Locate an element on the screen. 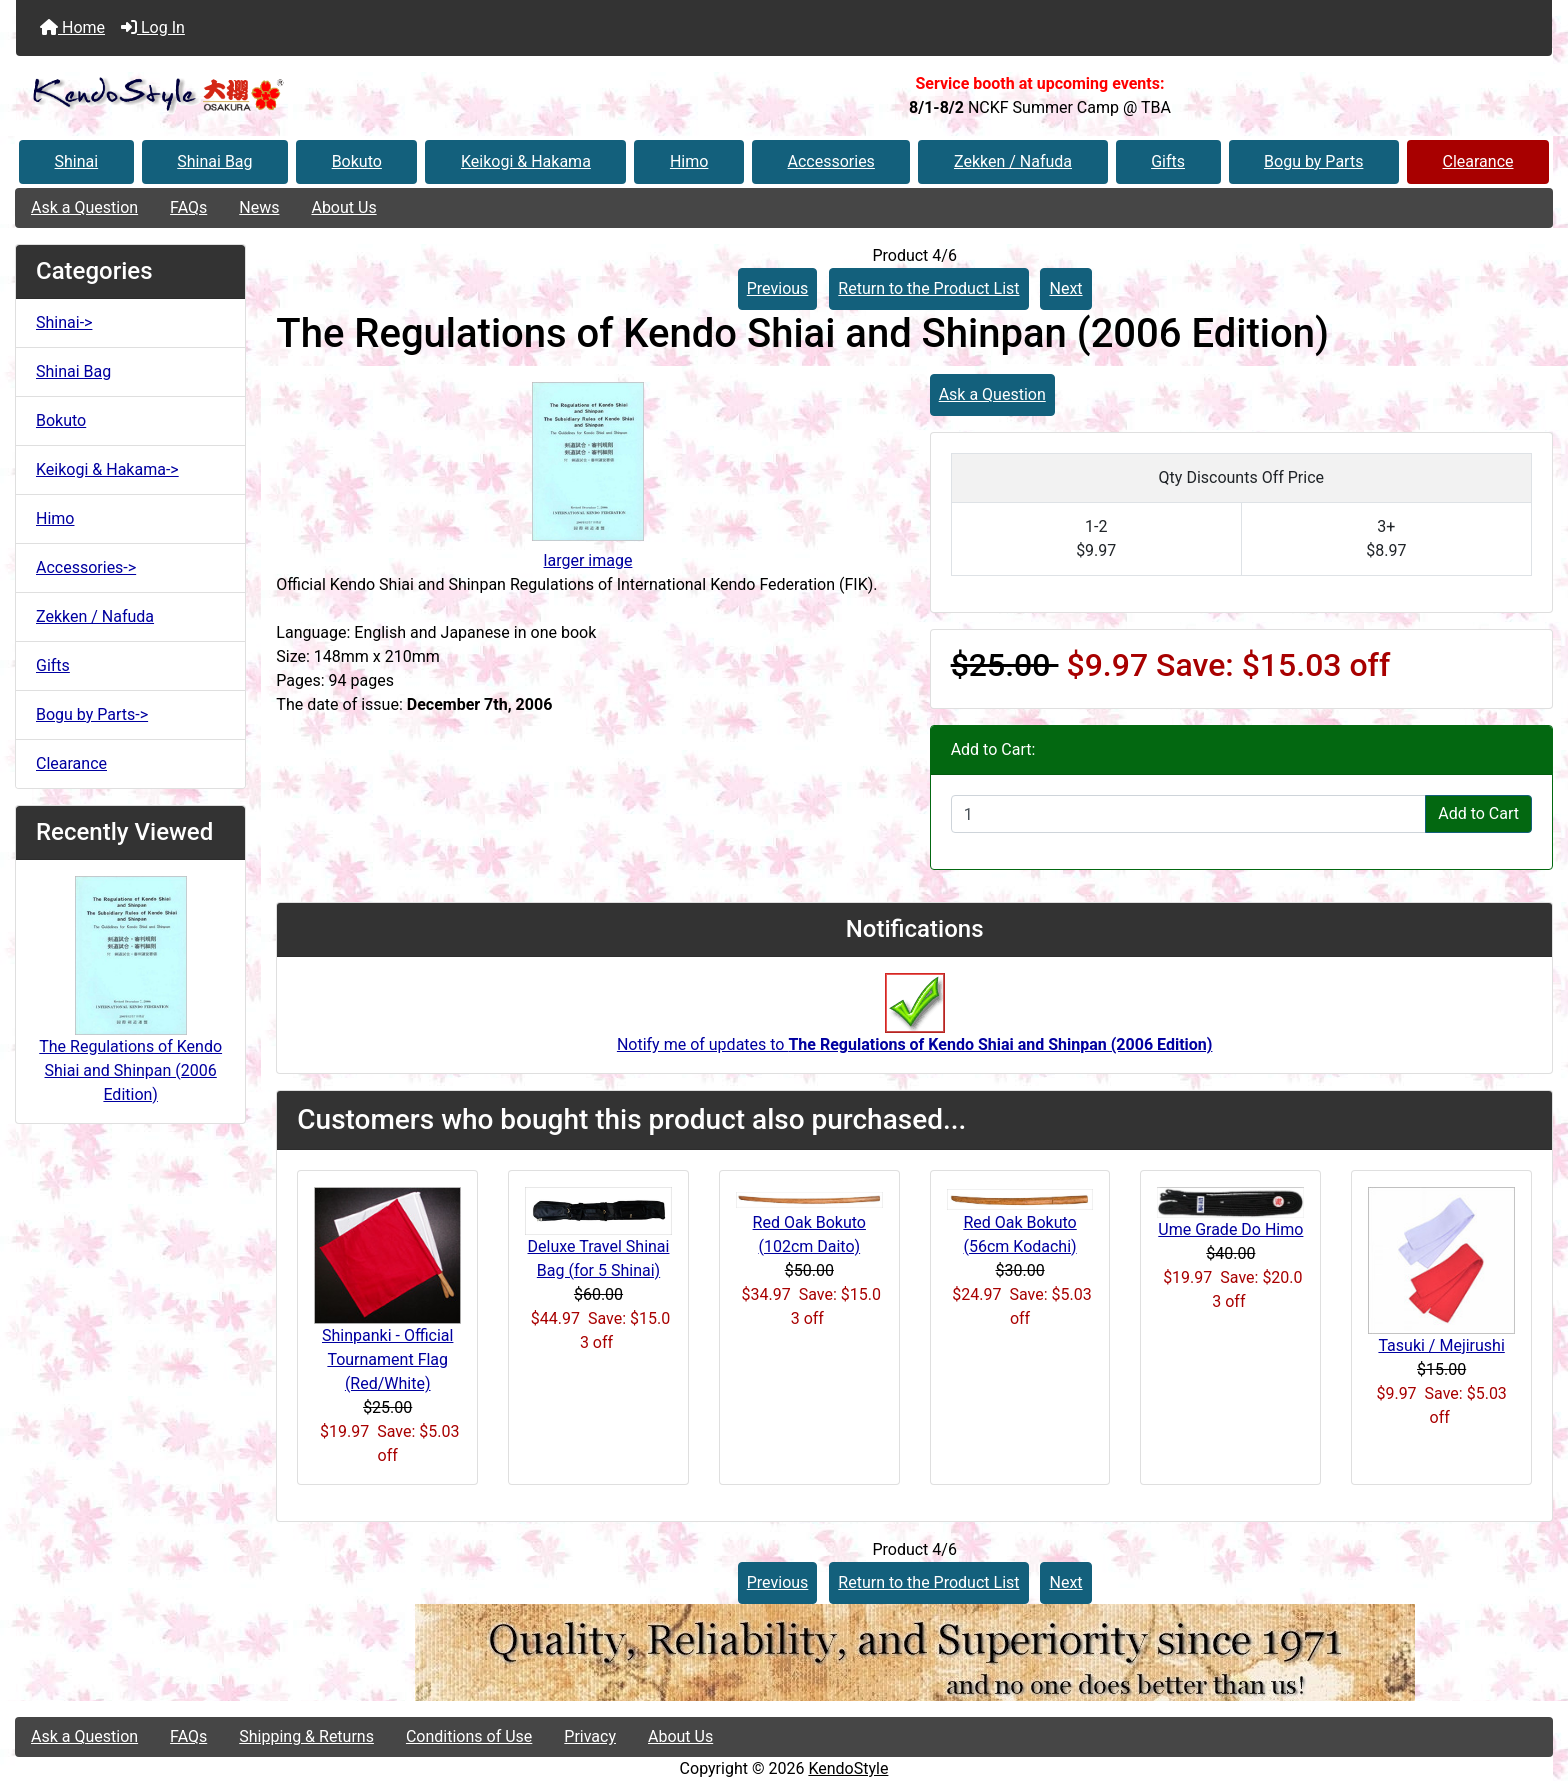 The height and width of the screenshot is (1781, 1568). Himo is located at coordinates (689, 161).